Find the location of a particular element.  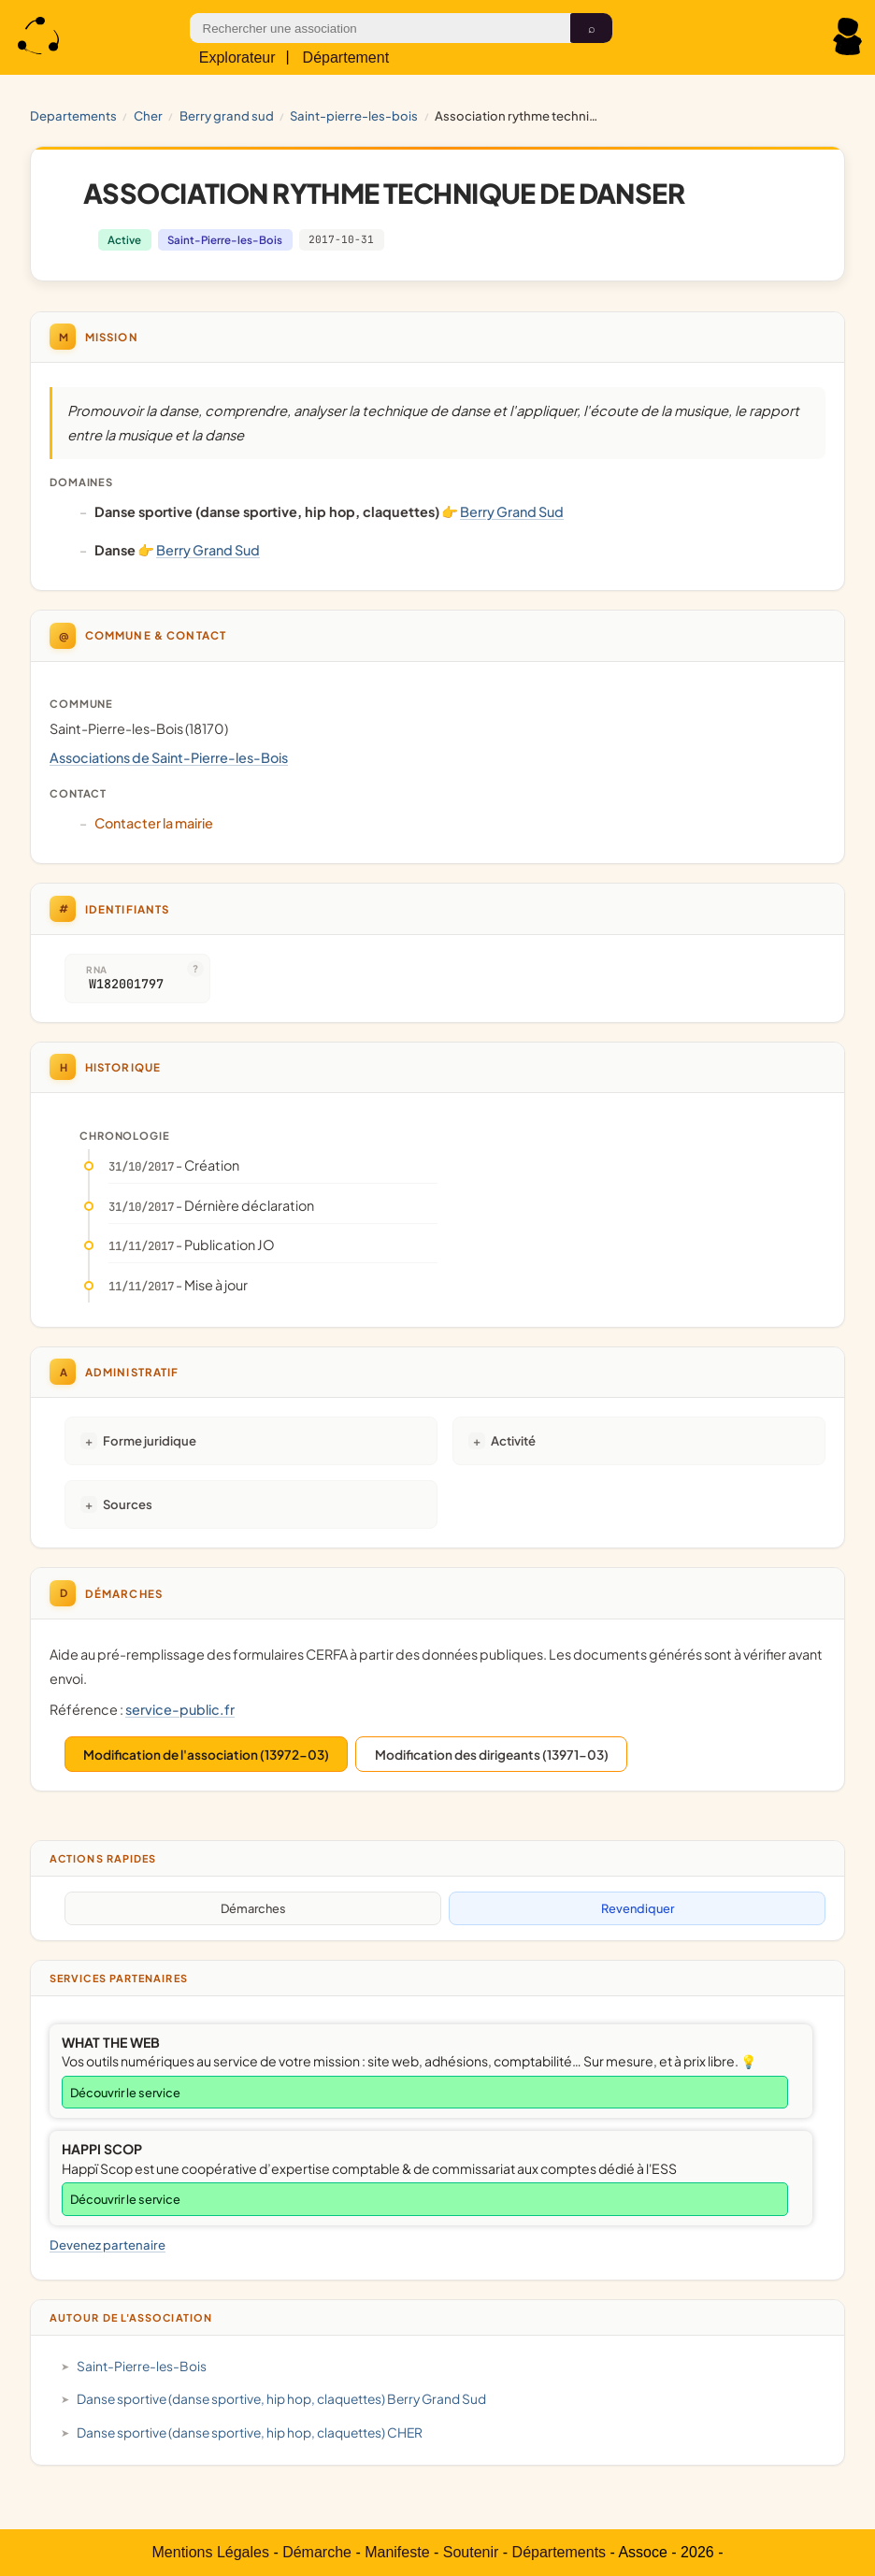

Découvrir le service is located at coordinates (125, 2092).